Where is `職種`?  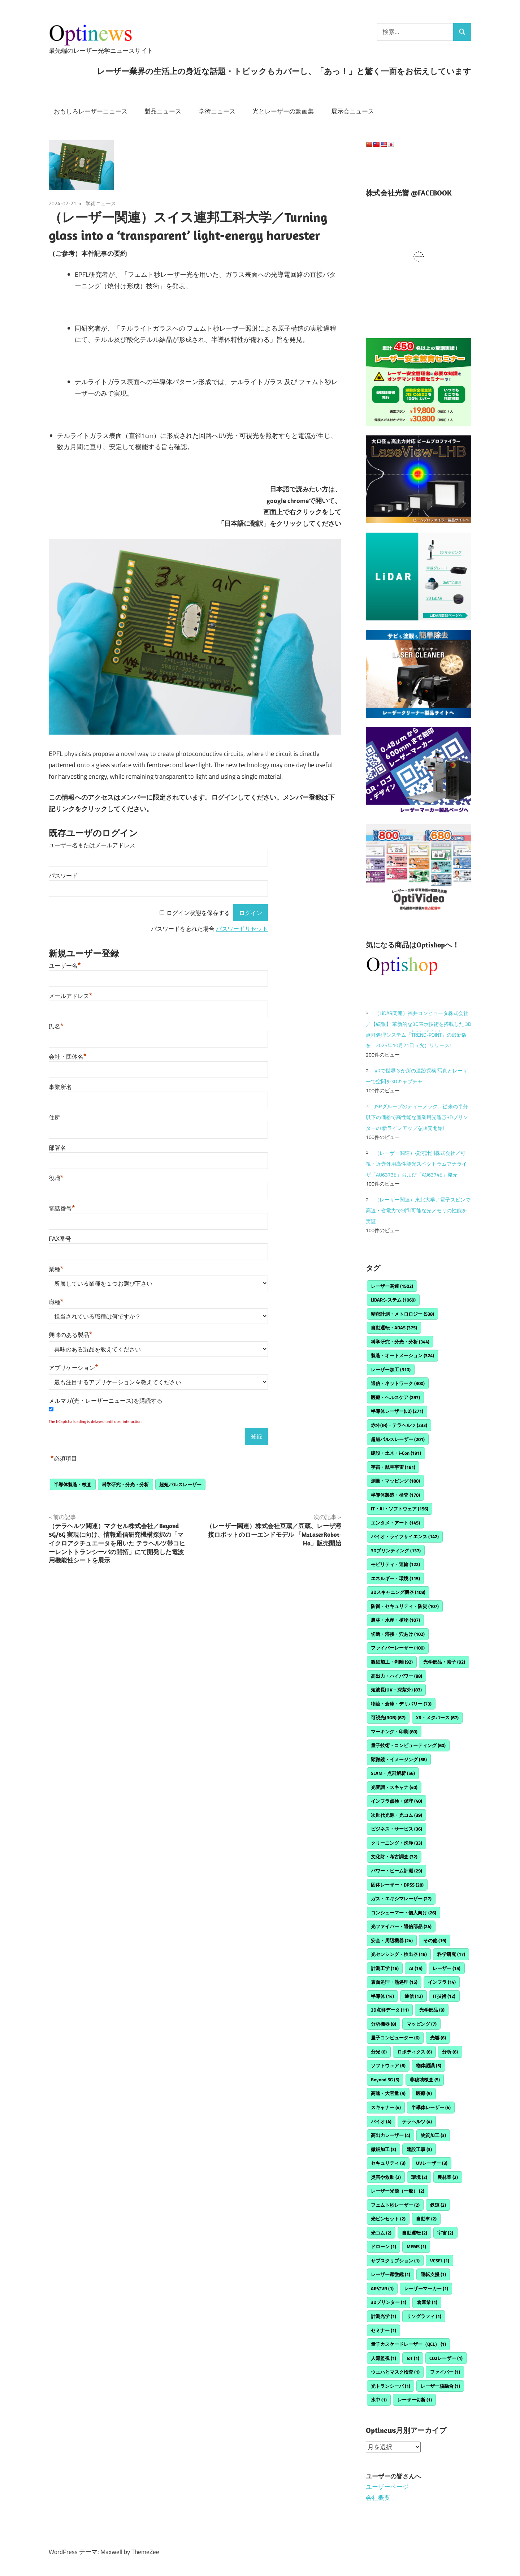 職種 is located at coordinates (56, 1302).